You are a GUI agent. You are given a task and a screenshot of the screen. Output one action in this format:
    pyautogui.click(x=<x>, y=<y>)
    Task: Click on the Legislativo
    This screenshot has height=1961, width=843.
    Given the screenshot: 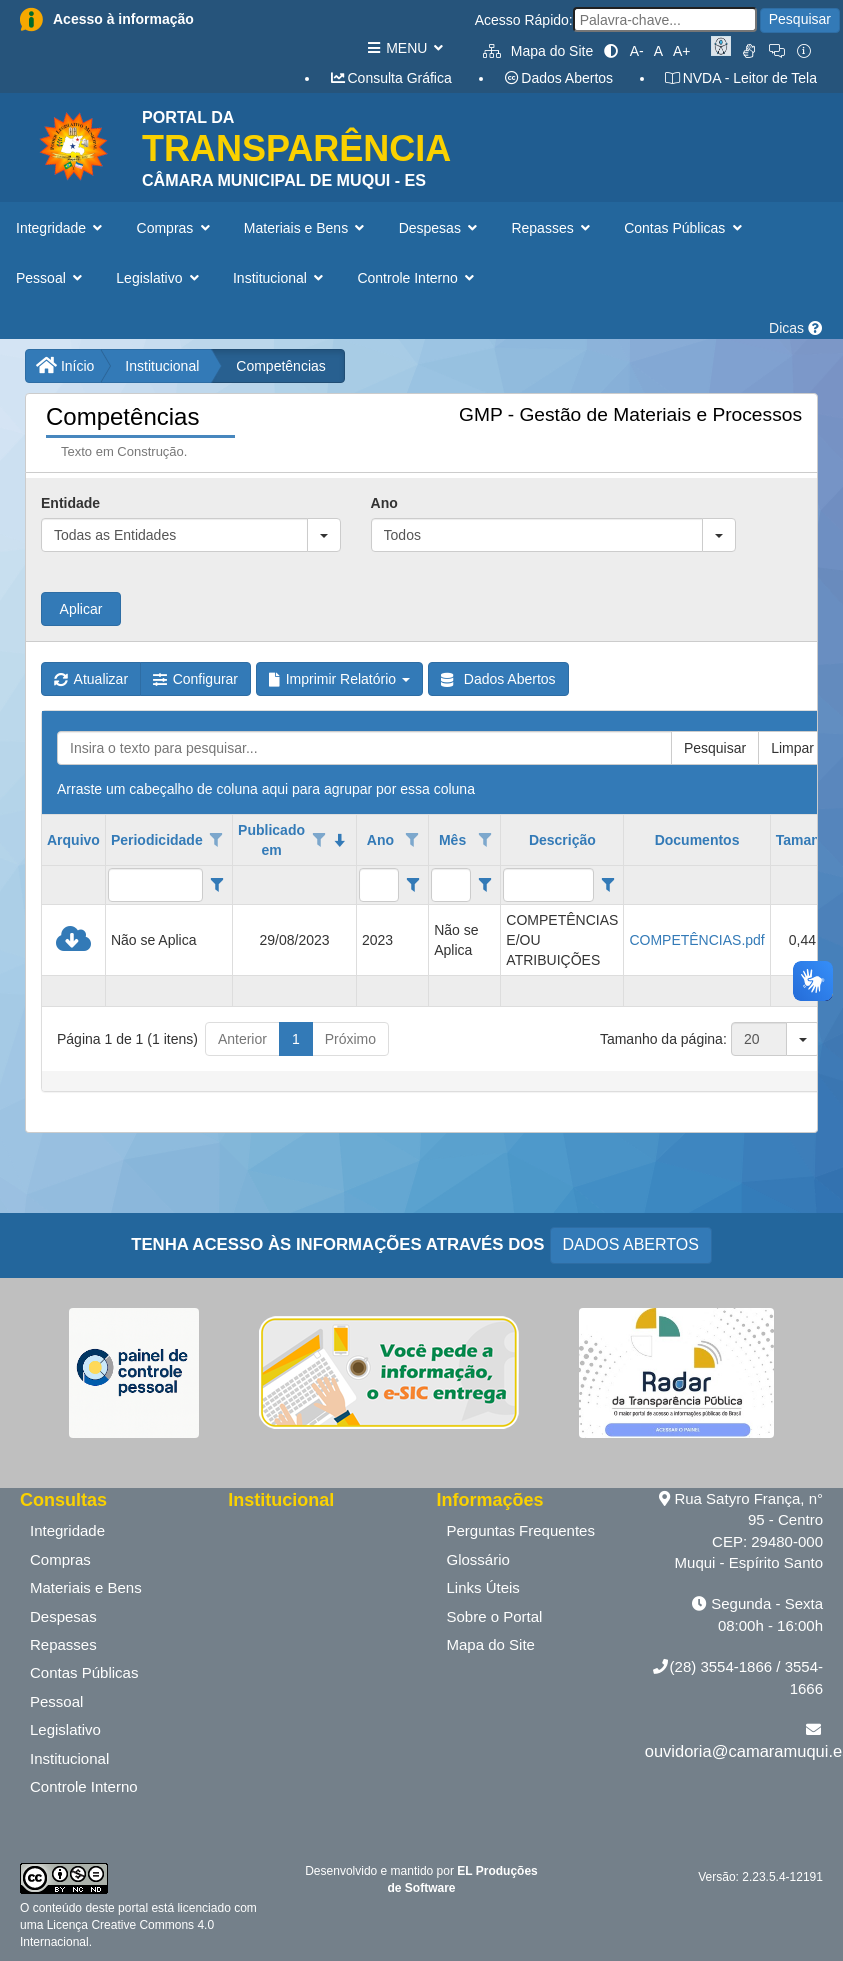 What is the action you would take?
    pyautogui.click(x=65, y=1729)
    